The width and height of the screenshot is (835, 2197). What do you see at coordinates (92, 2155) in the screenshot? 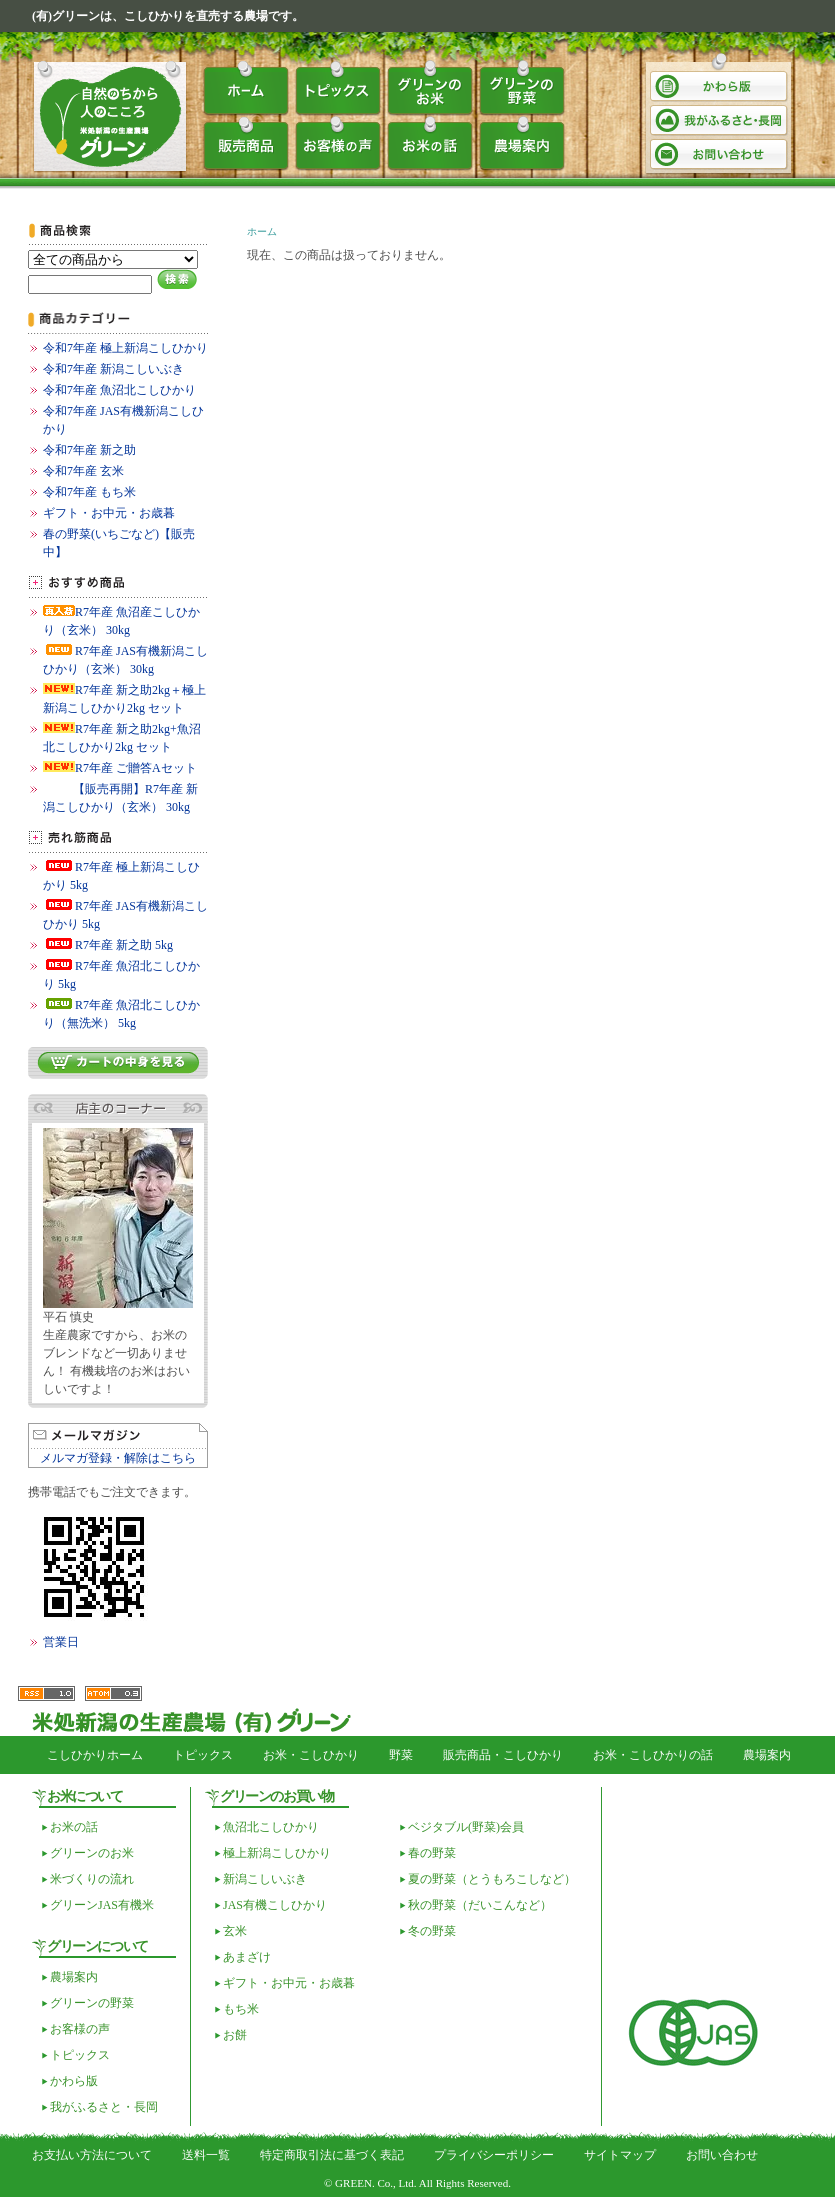
I see `お支払い方法について` at bounding box center [92, 2155].